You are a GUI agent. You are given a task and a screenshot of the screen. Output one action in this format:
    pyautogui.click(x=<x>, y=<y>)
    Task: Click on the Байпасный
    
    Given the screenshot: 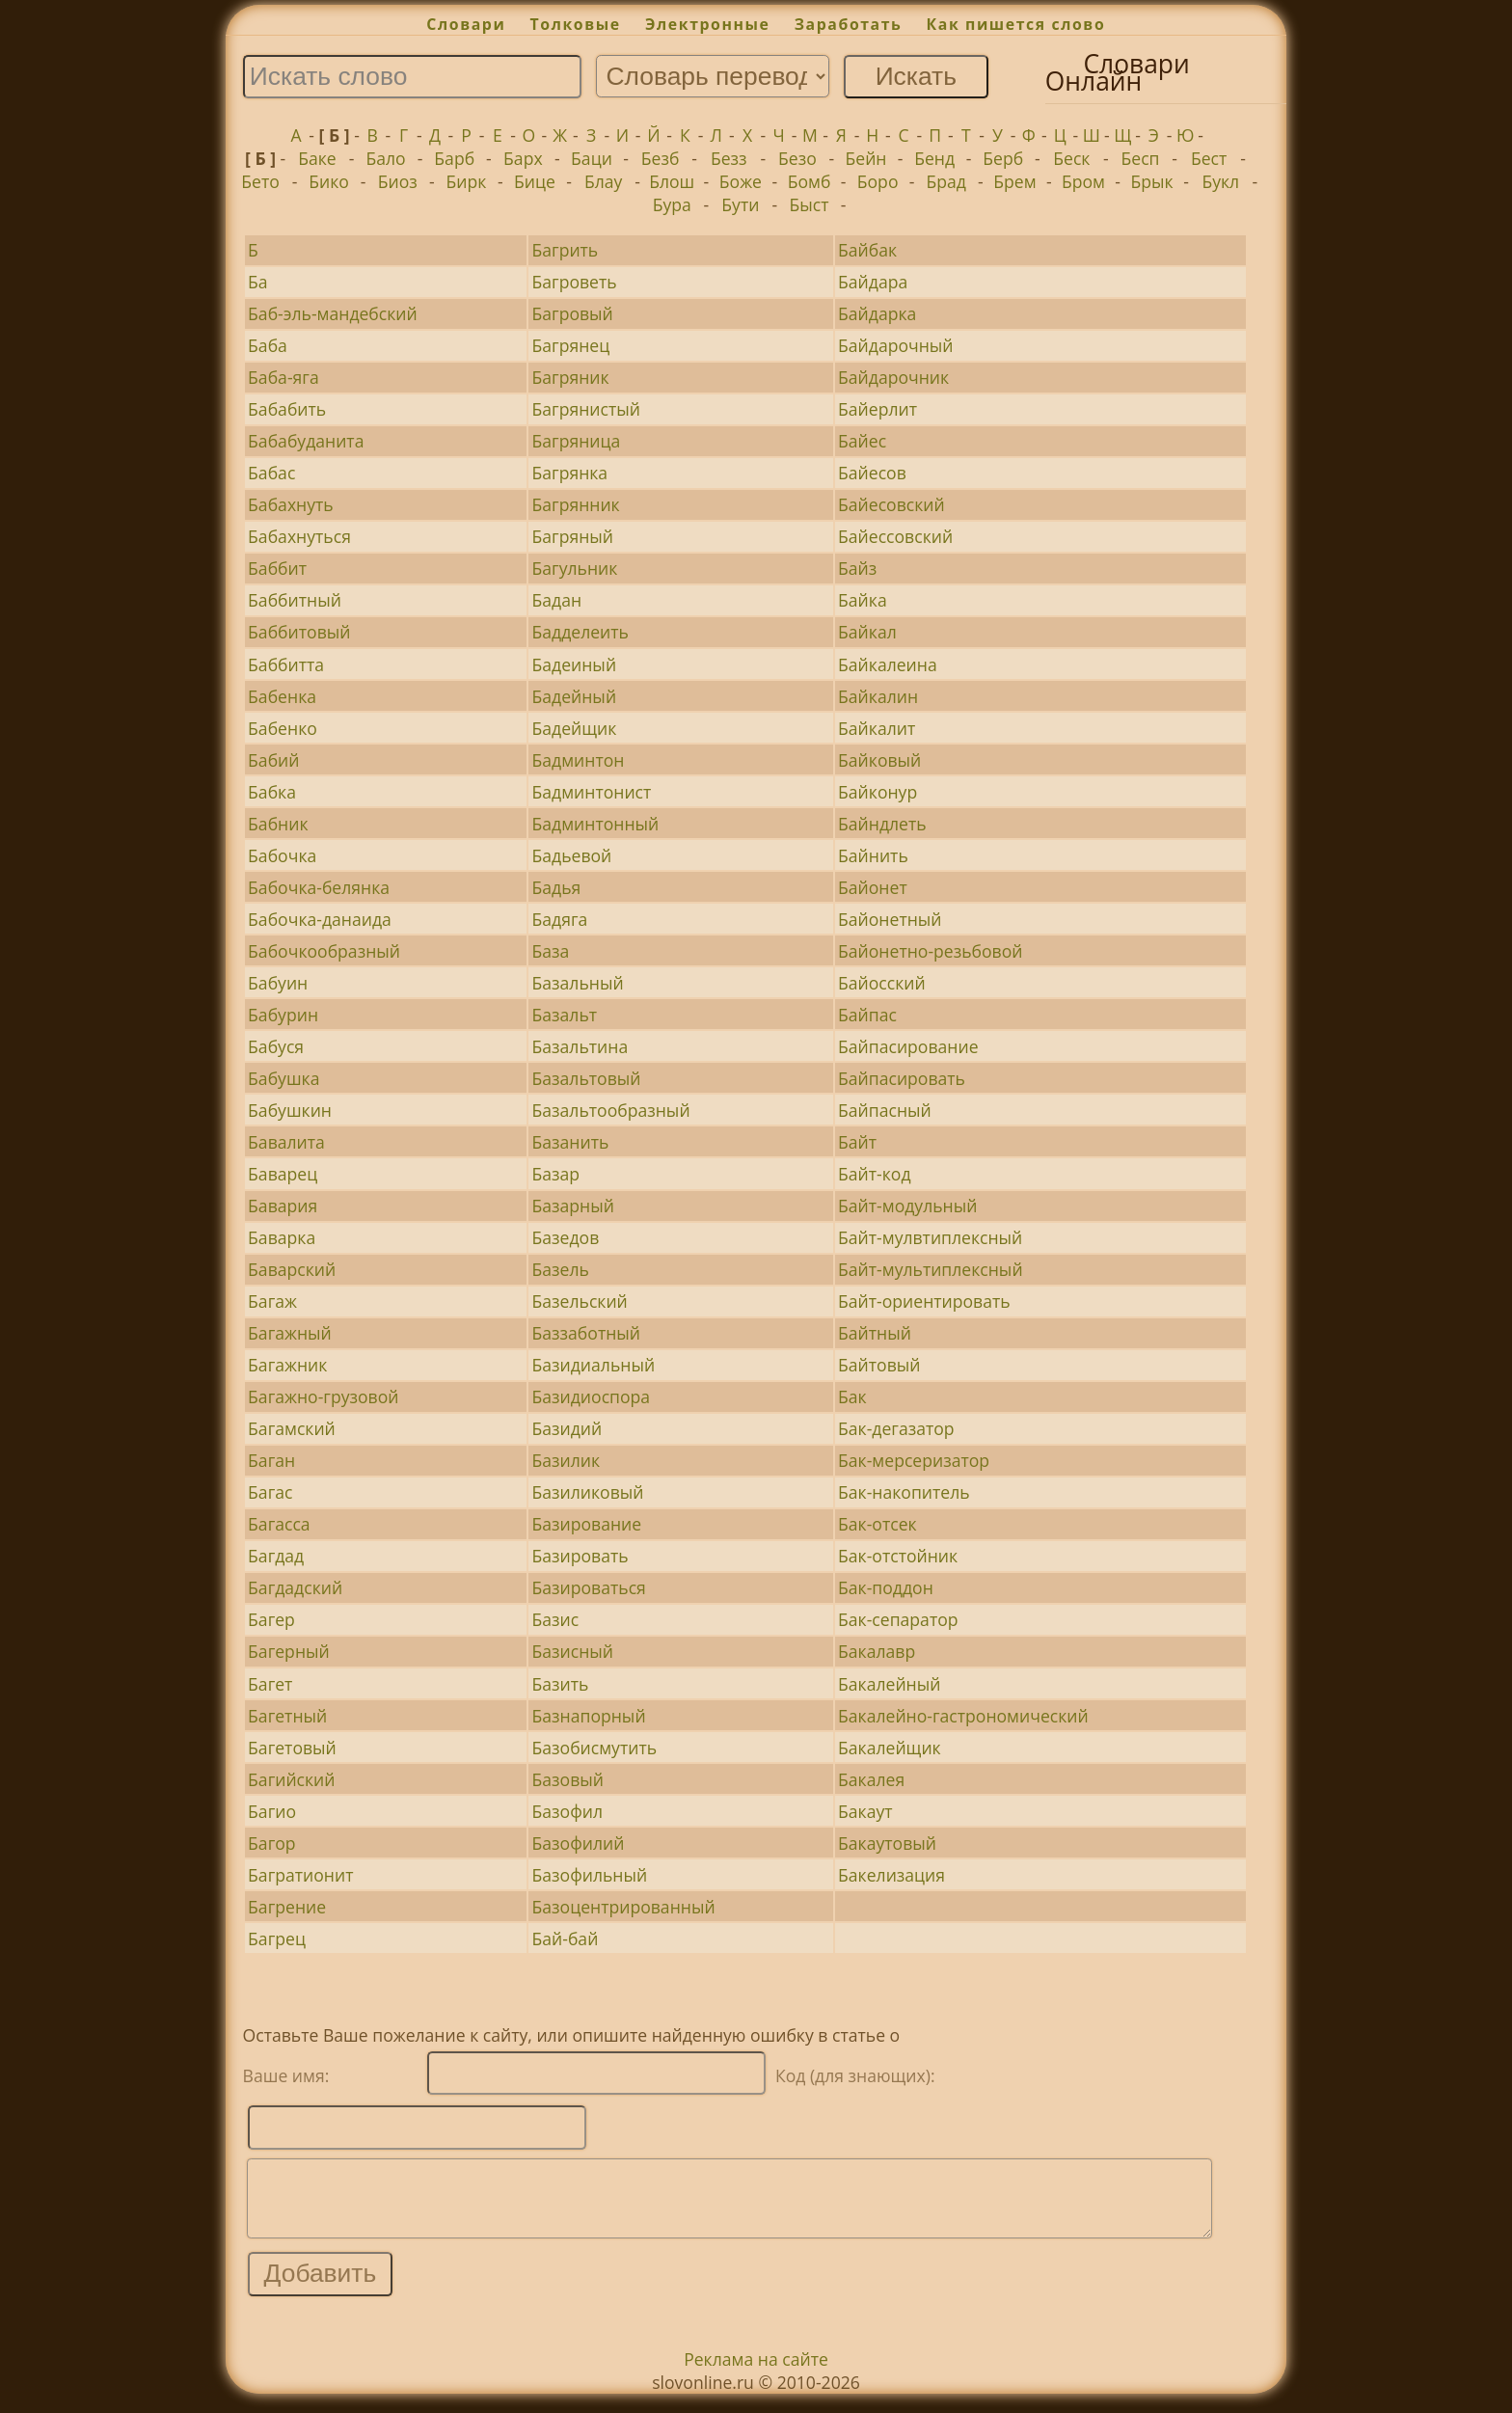 What is the action you would take?
    pyautogui.click(x=885, y=1110)
    